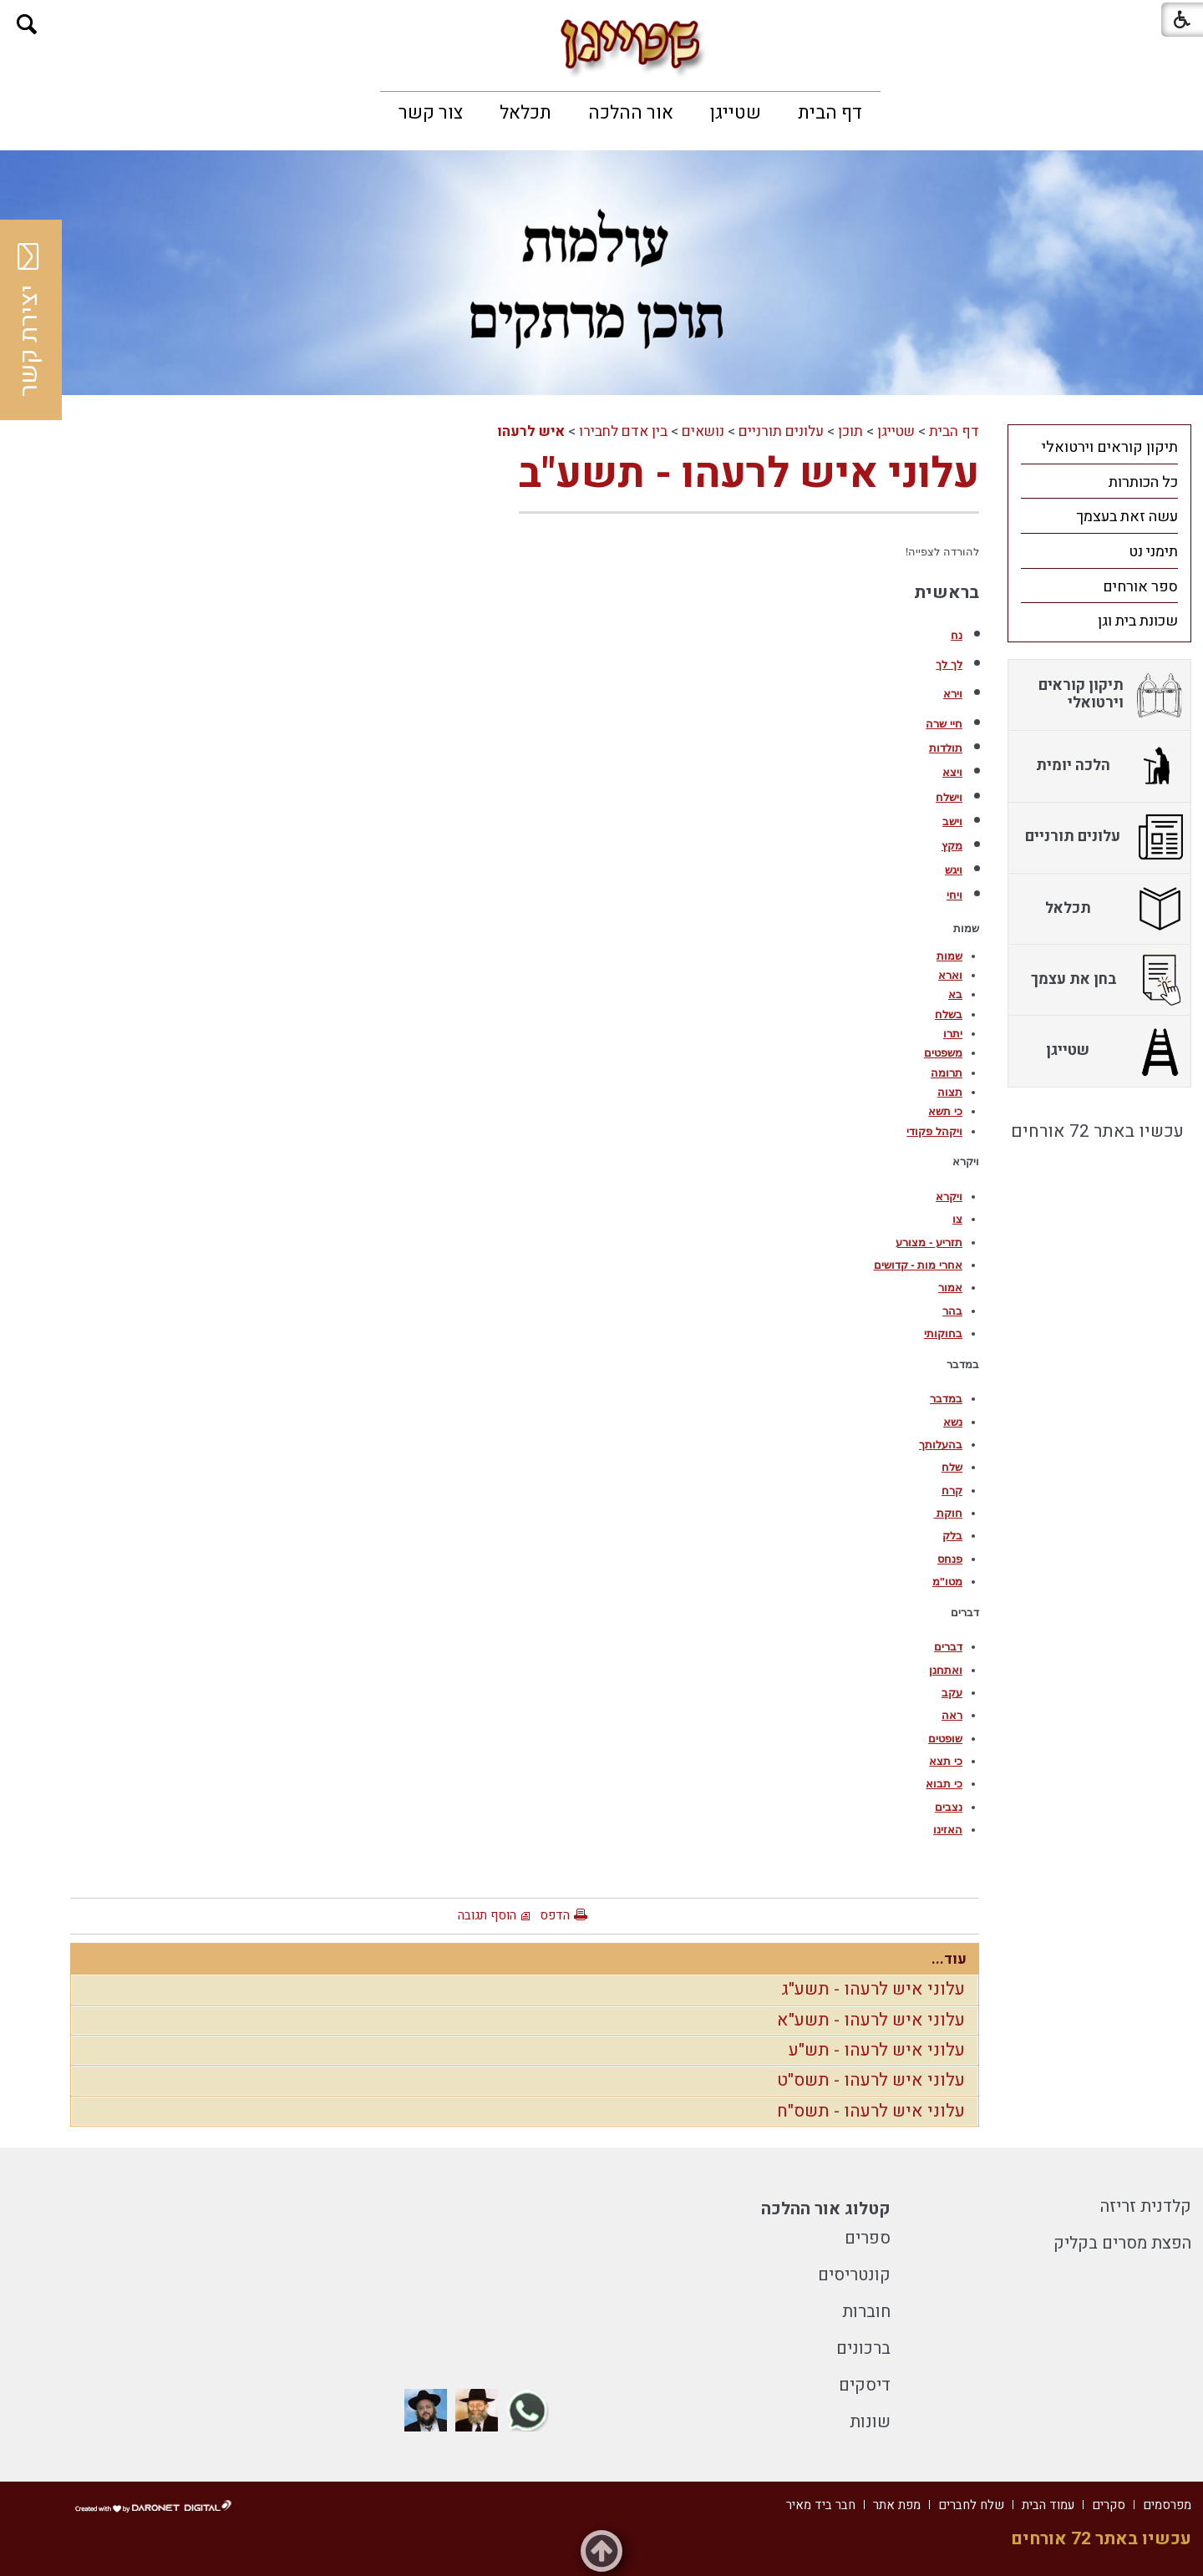  Describe the element at coordinates (865, 2385) in the screenshot. I see `דיסקים` at that location.